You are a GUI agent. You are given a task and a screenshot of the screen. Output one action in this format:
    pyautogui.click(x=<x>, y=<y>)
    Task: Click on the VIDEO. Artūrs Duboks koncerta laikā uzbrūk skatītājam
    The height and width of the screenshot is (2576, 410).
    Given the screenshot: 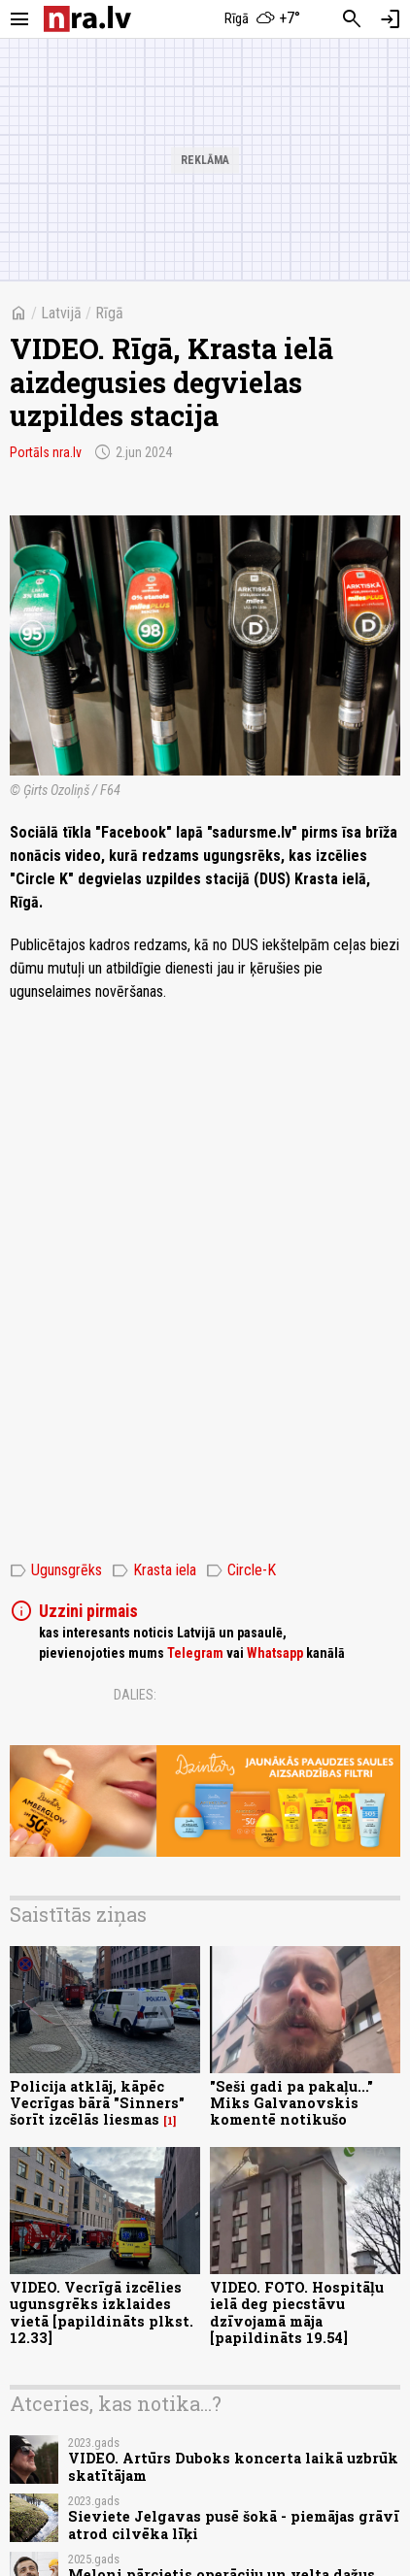 What is the action you would take?
    pyautogui.click(x=233, y=2466)
    